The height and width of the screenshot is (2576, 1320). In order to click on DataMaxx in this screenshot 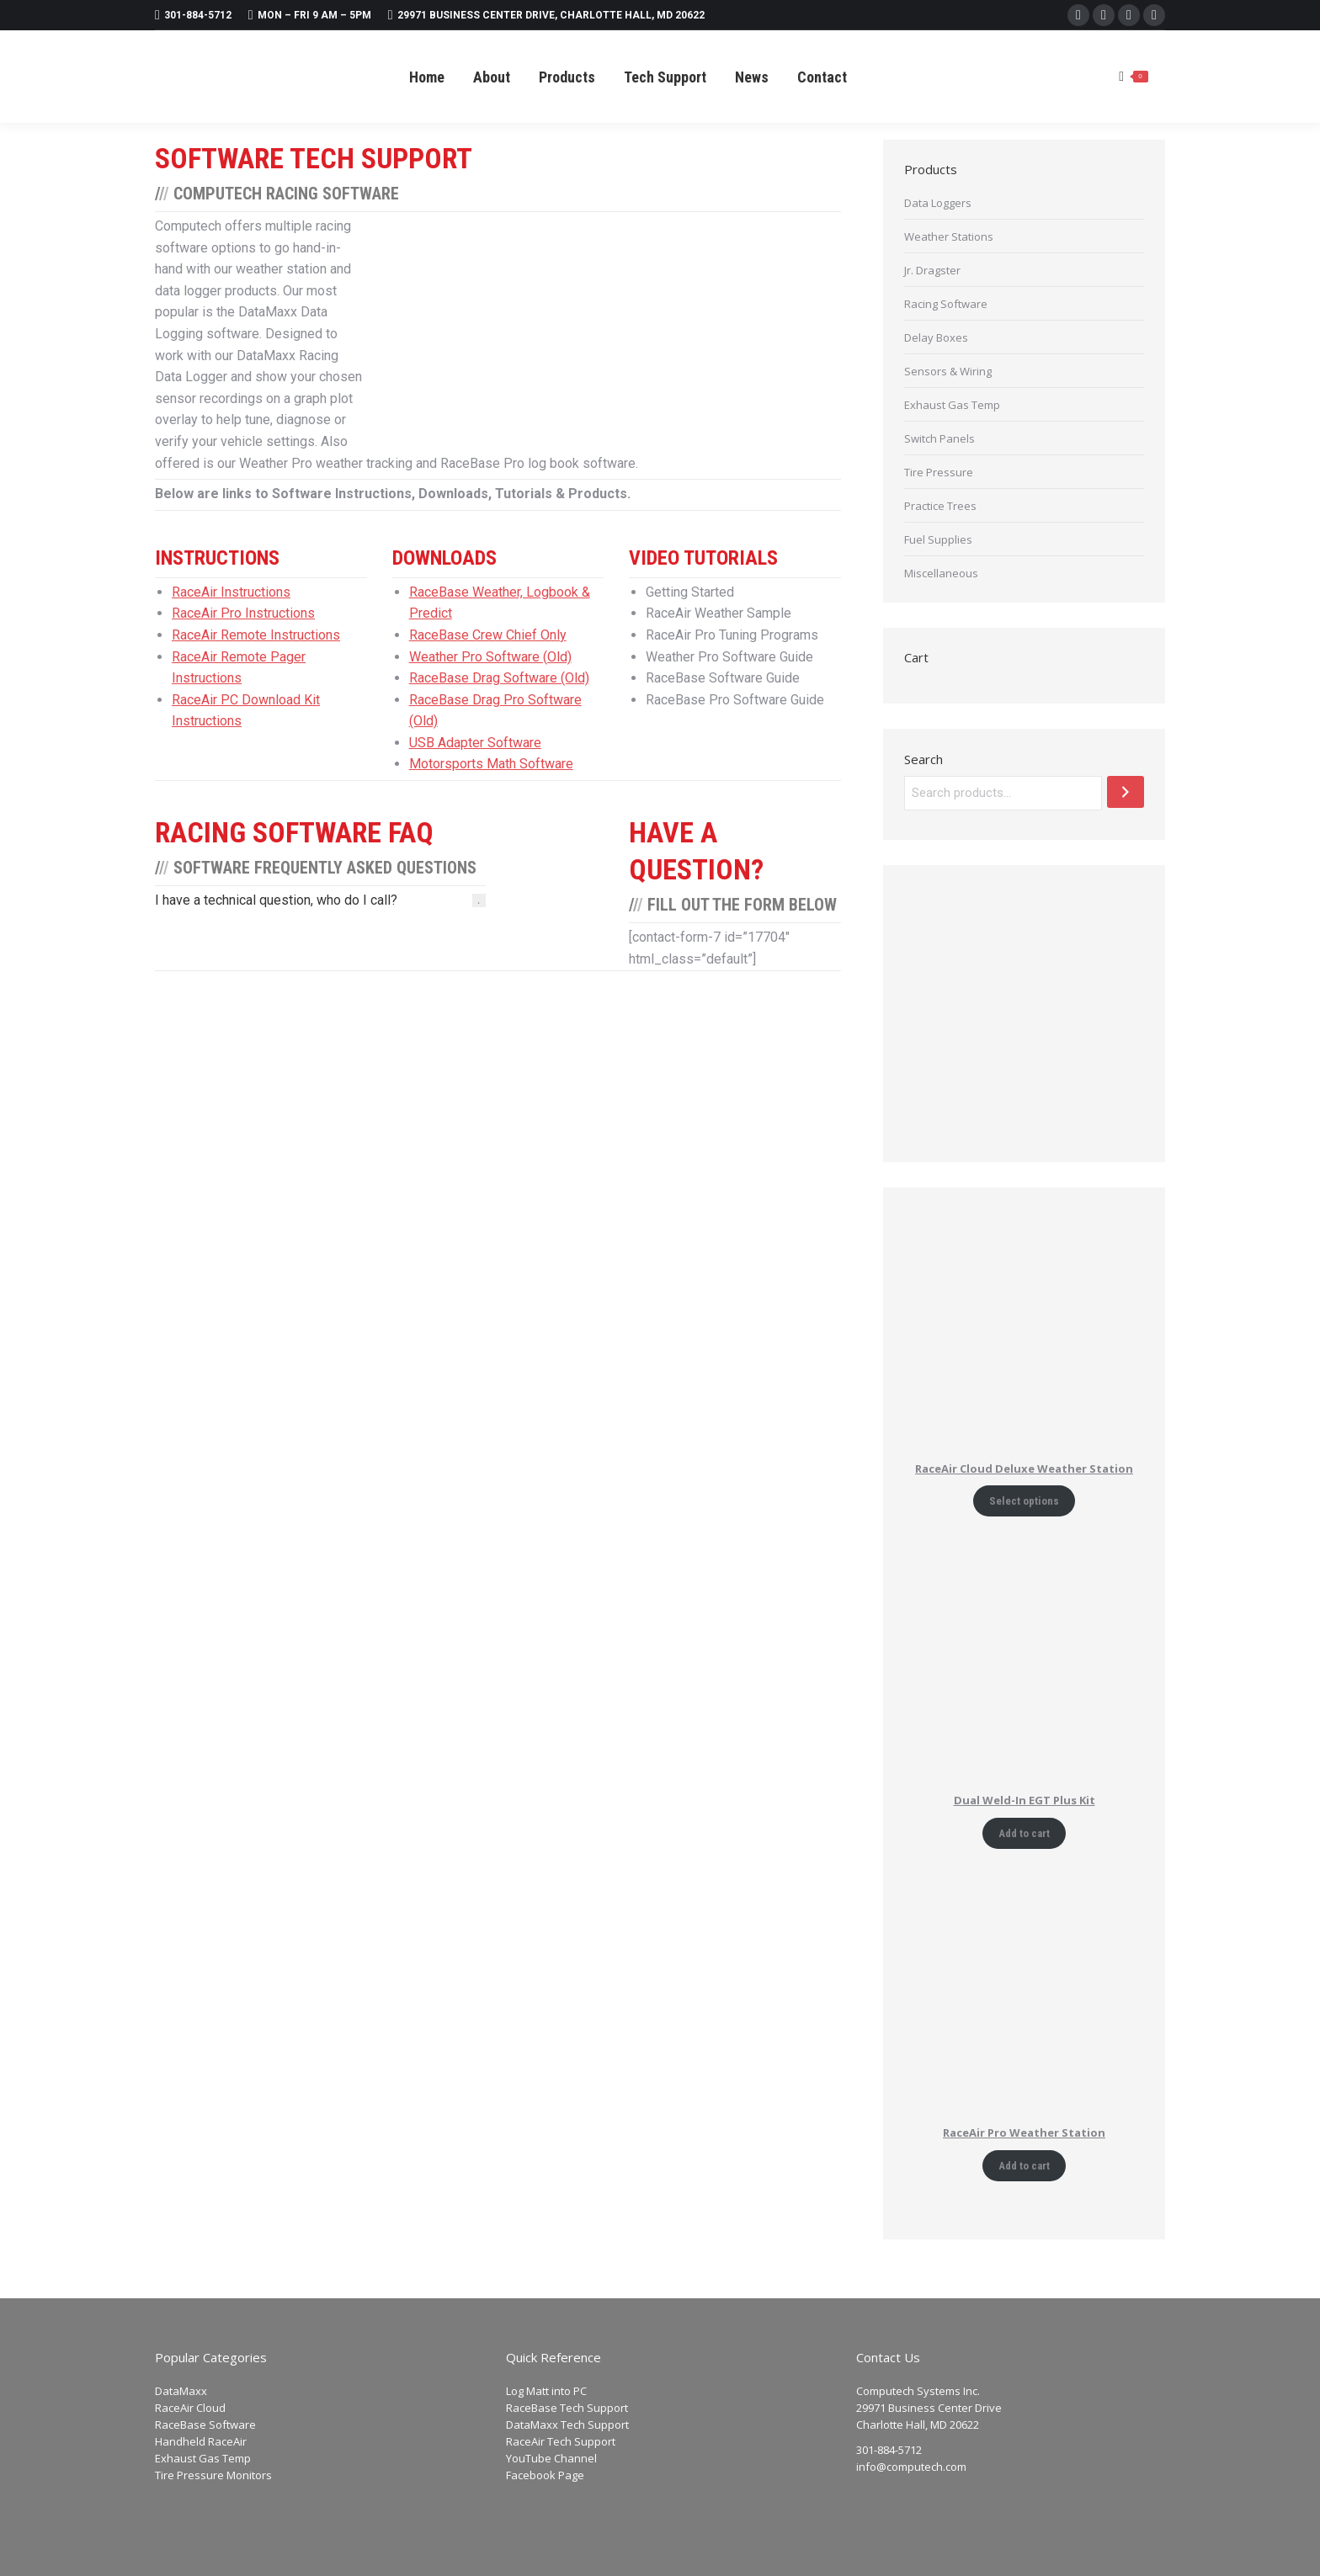, I will do `click(181, 2390)`.